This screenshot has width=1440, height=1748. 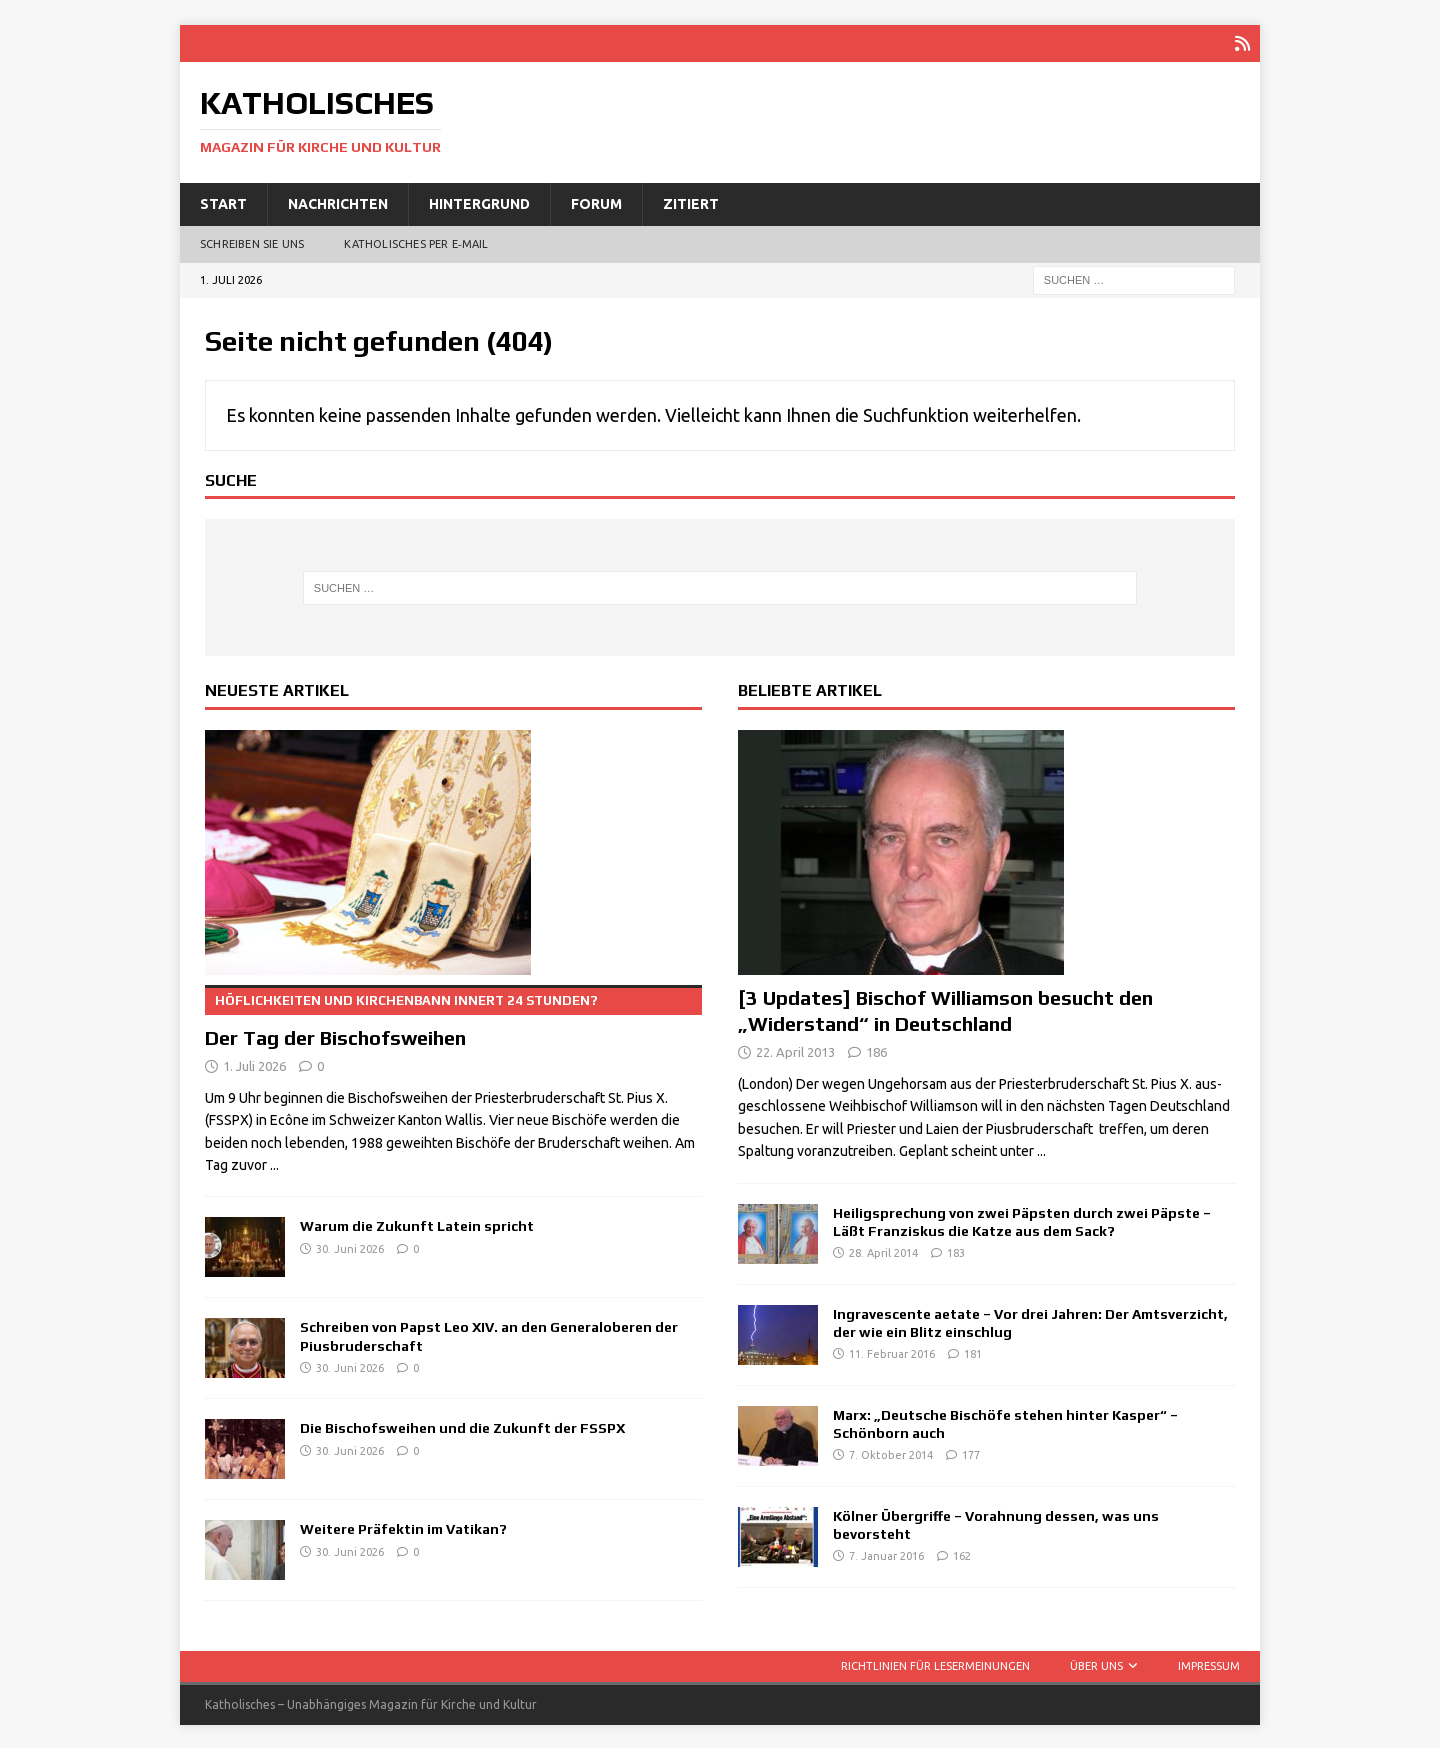 I want to click on 177, so click(x=971, y=1453).